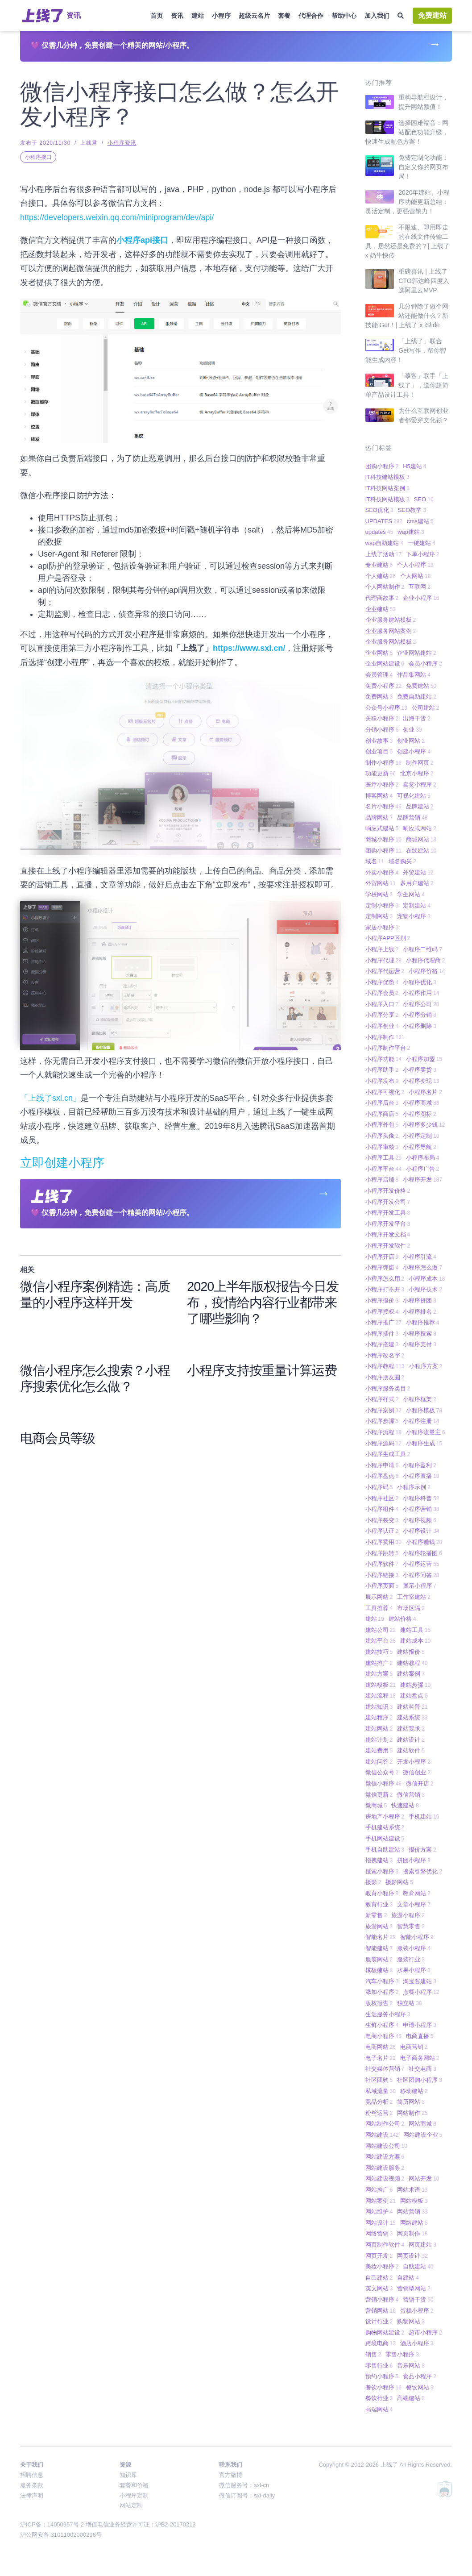  What do you see at coordinates (414, 1860) in the screenshot?
I see `拼团小程序` at bounding box center [414, 1860].